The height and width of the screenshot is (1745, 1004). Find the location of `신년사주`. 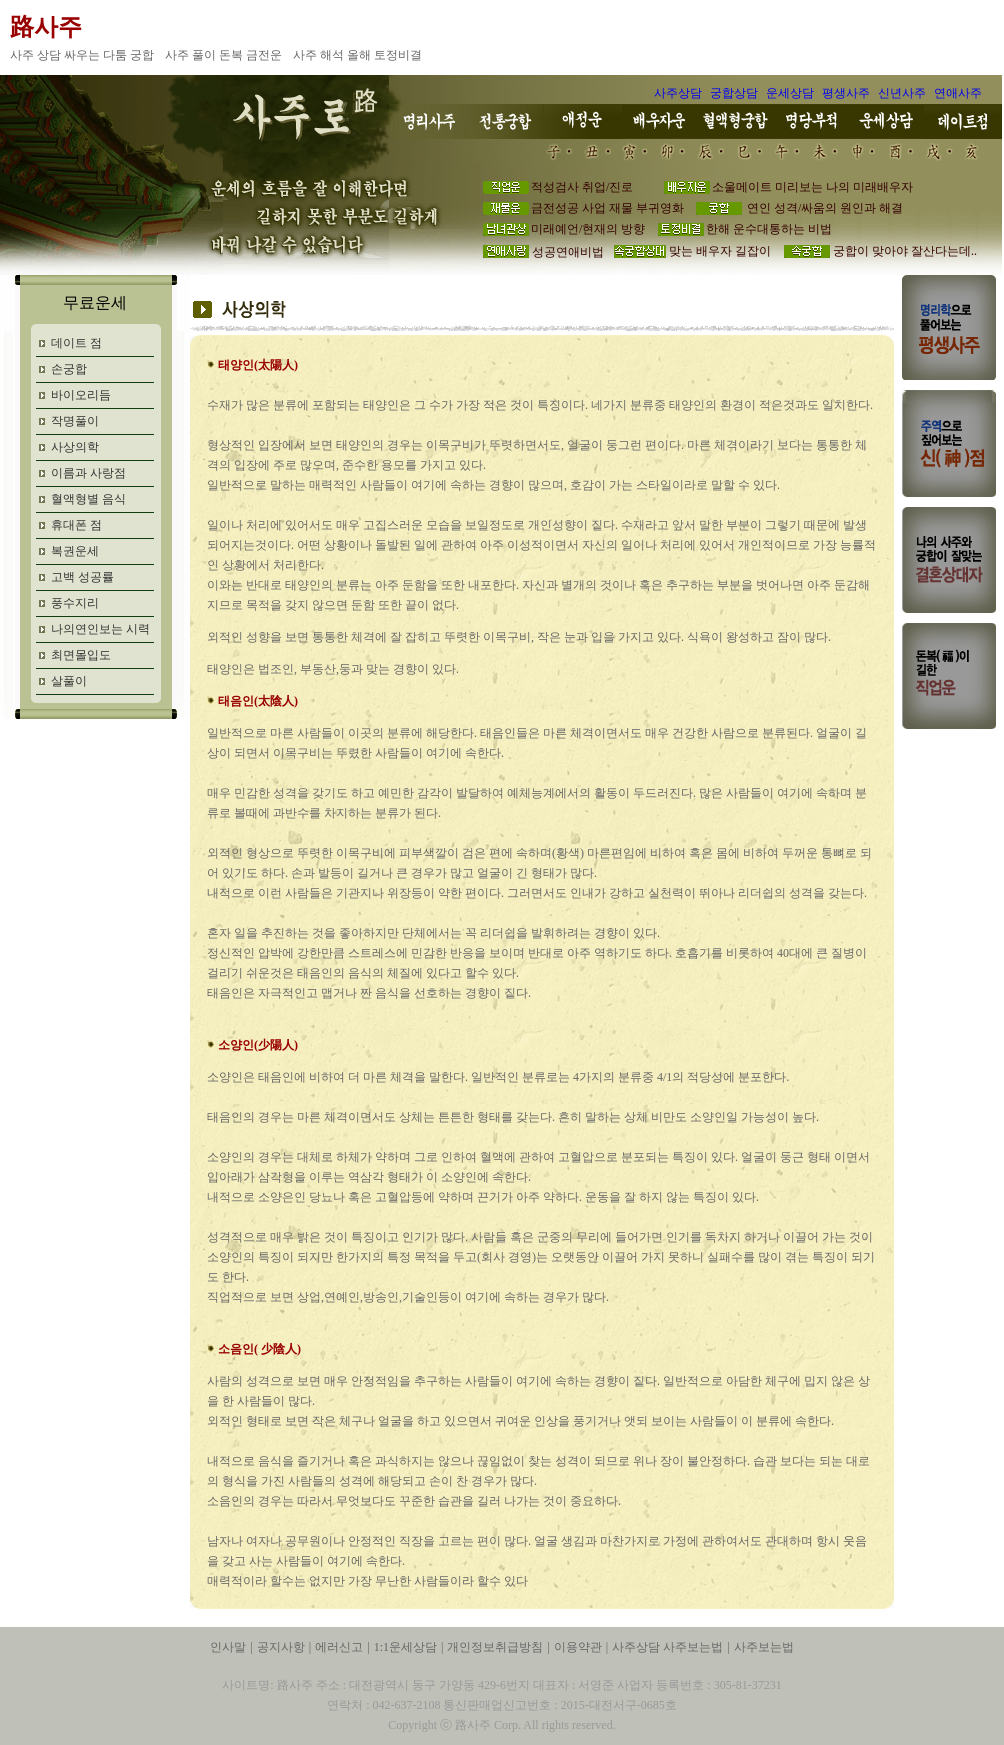

신년사주 is located at coordinates (902, 93).